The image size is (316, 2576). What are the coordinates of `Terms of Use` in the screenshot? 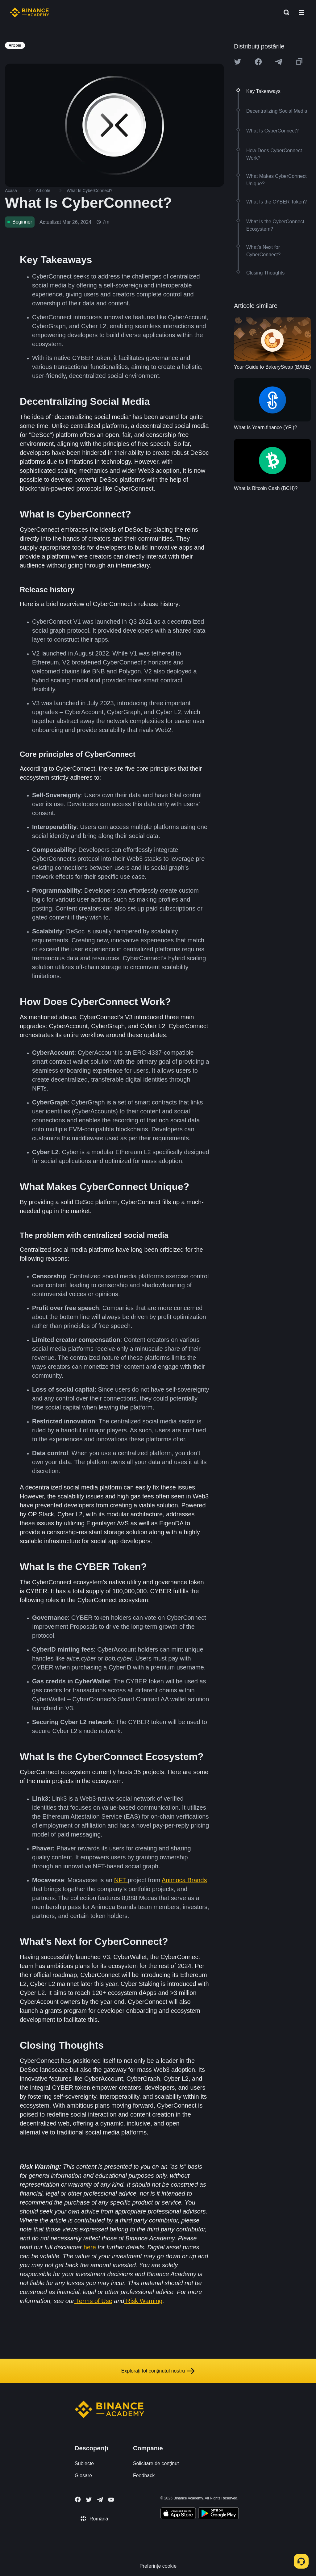 It's located at (94, 2300).